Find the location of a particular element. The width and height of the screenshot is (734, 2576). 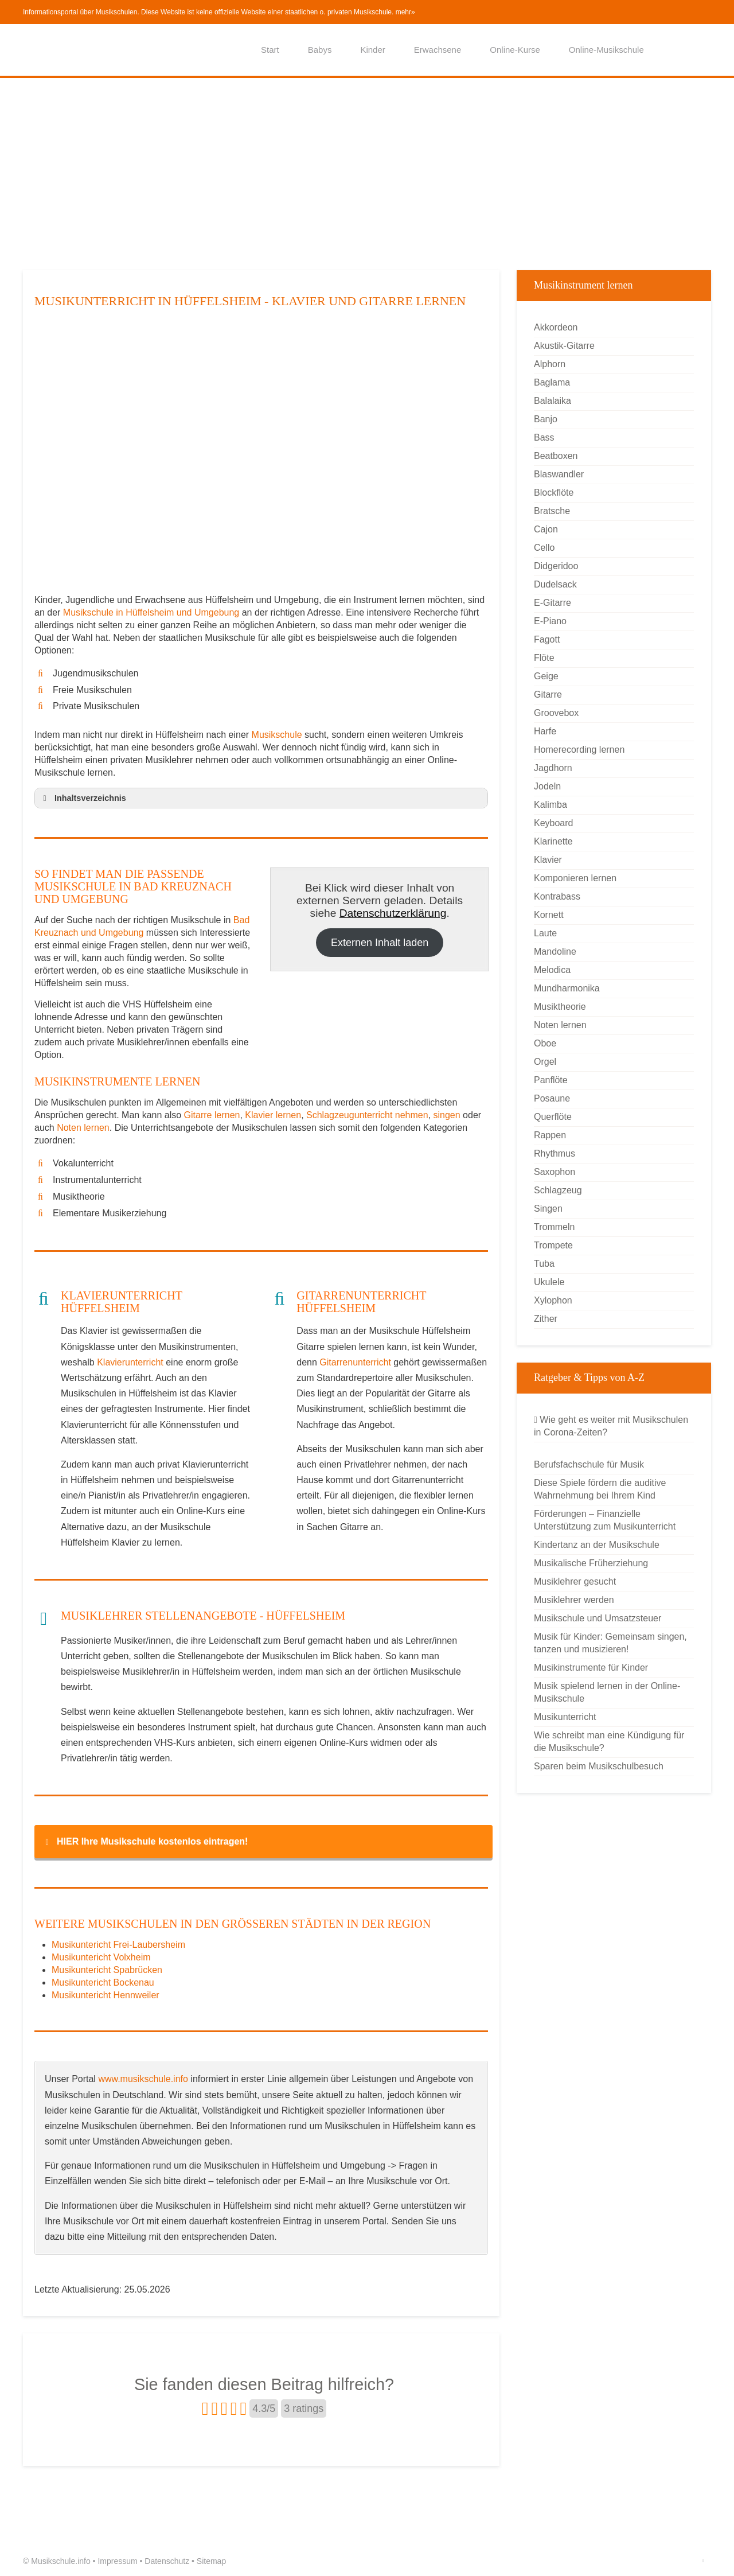

Datenschutz is located at coordinates (167, 2561).